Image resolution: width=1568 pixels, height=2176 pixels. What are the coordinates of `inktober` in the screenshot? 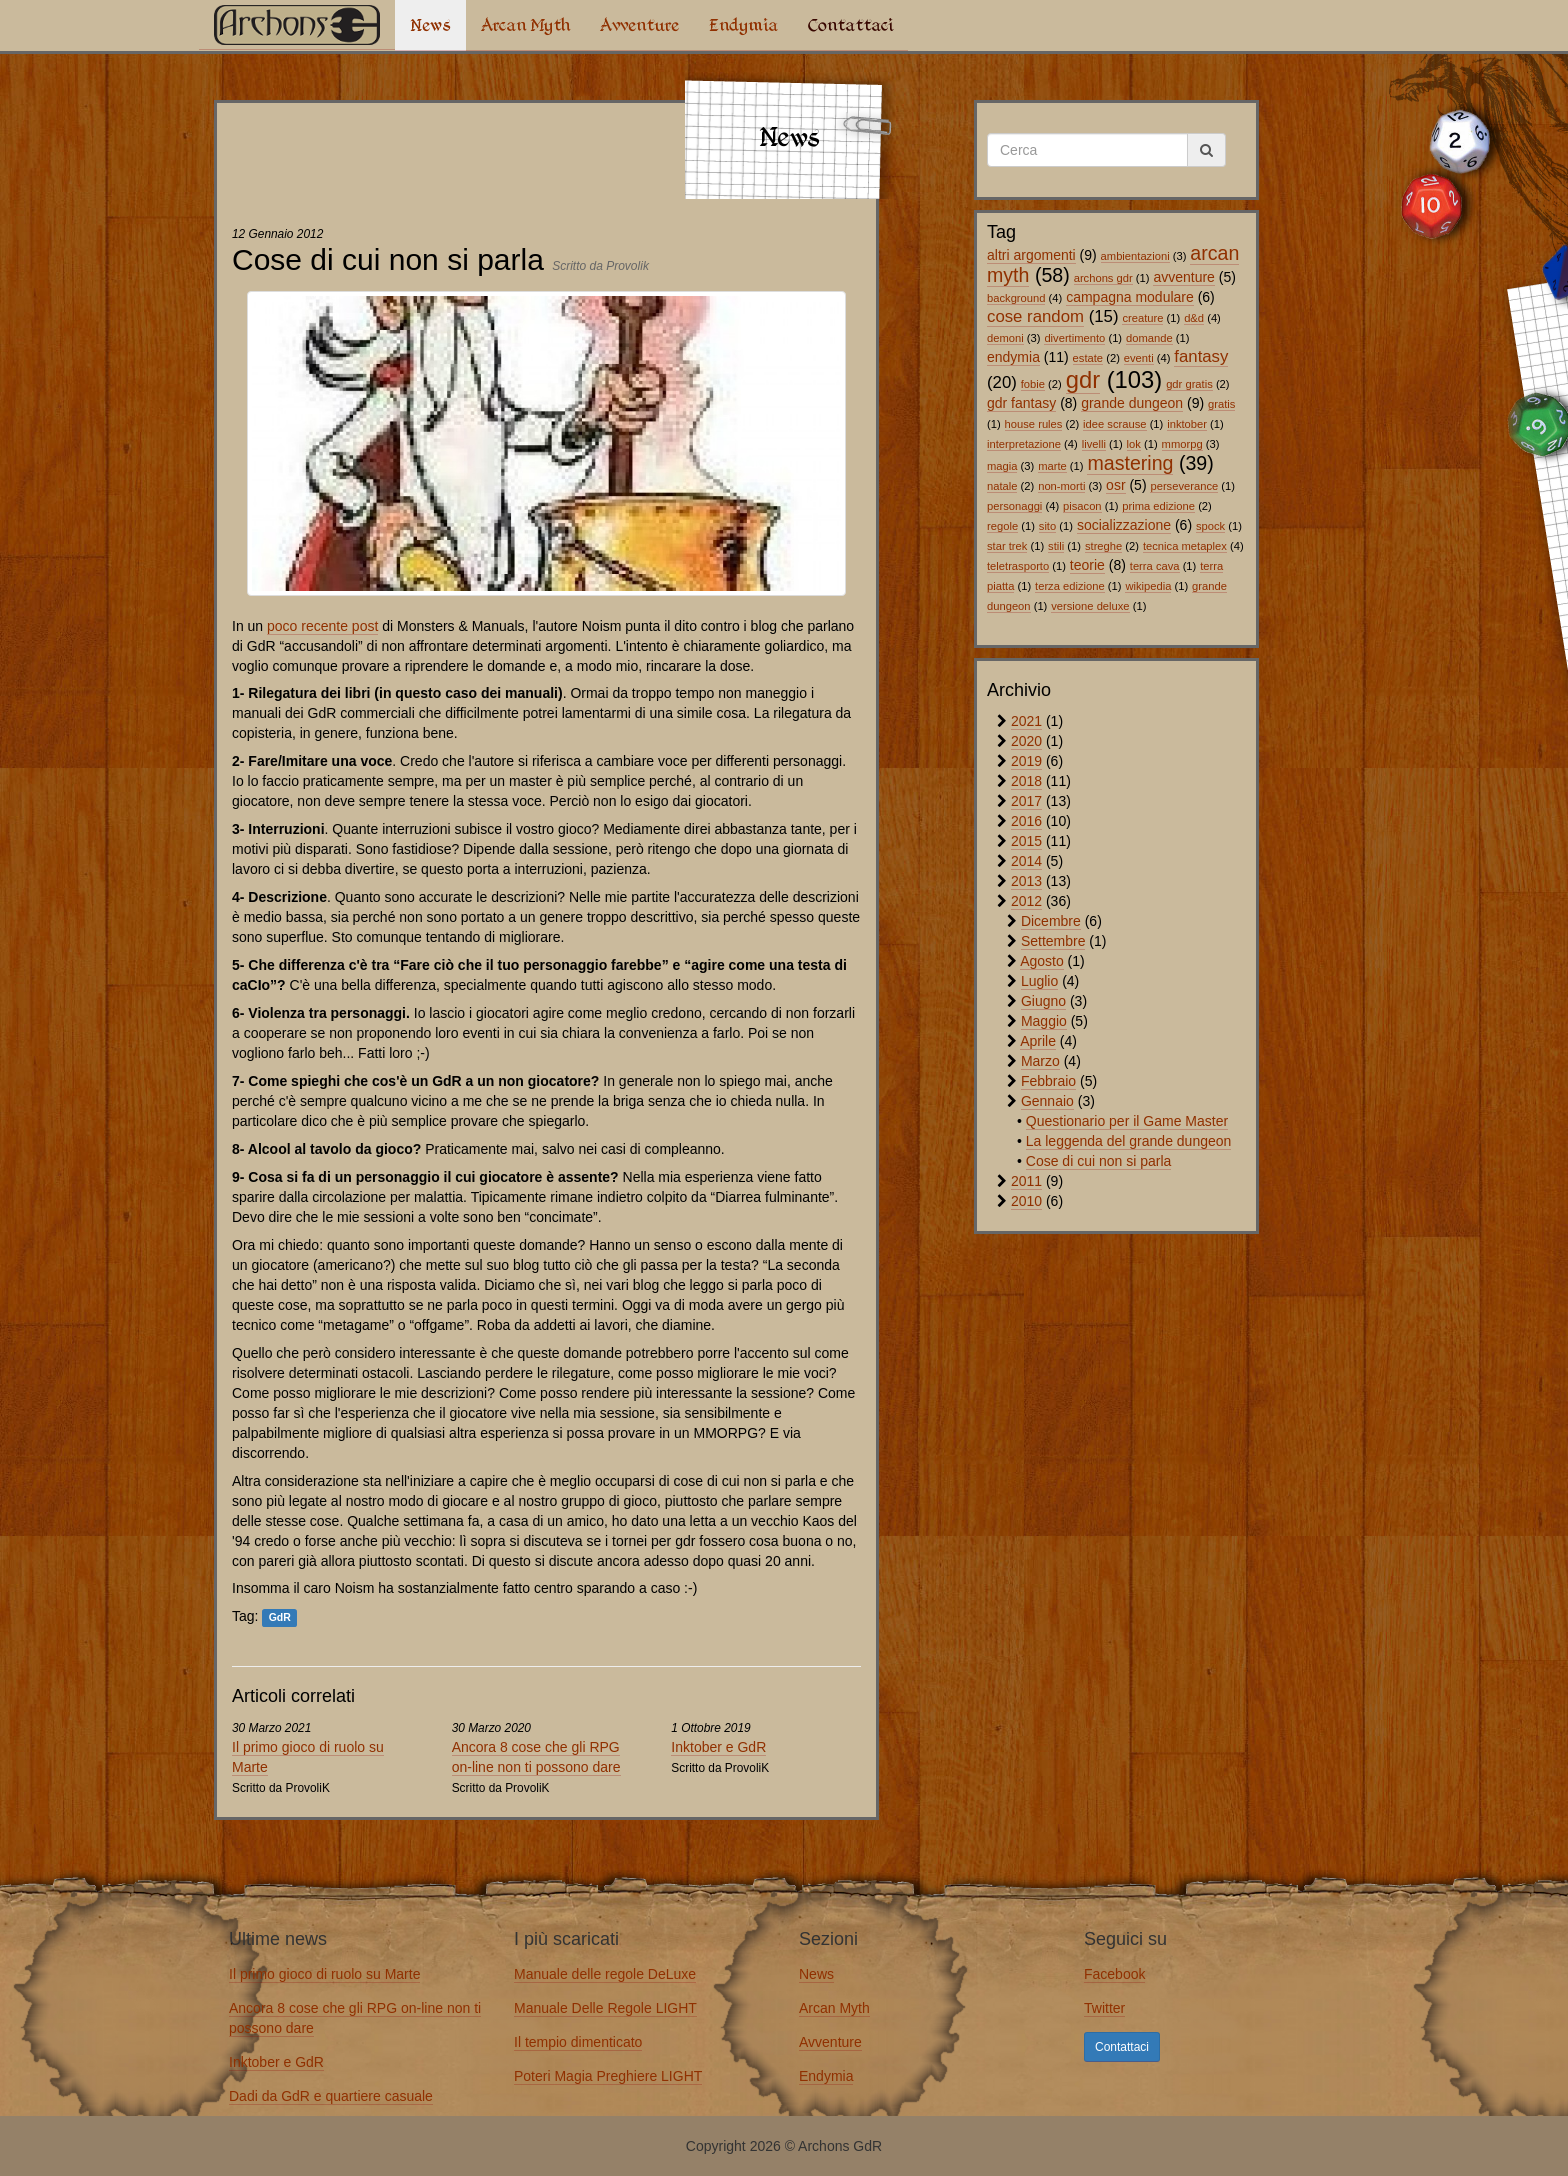 It's located at (1187, 424).